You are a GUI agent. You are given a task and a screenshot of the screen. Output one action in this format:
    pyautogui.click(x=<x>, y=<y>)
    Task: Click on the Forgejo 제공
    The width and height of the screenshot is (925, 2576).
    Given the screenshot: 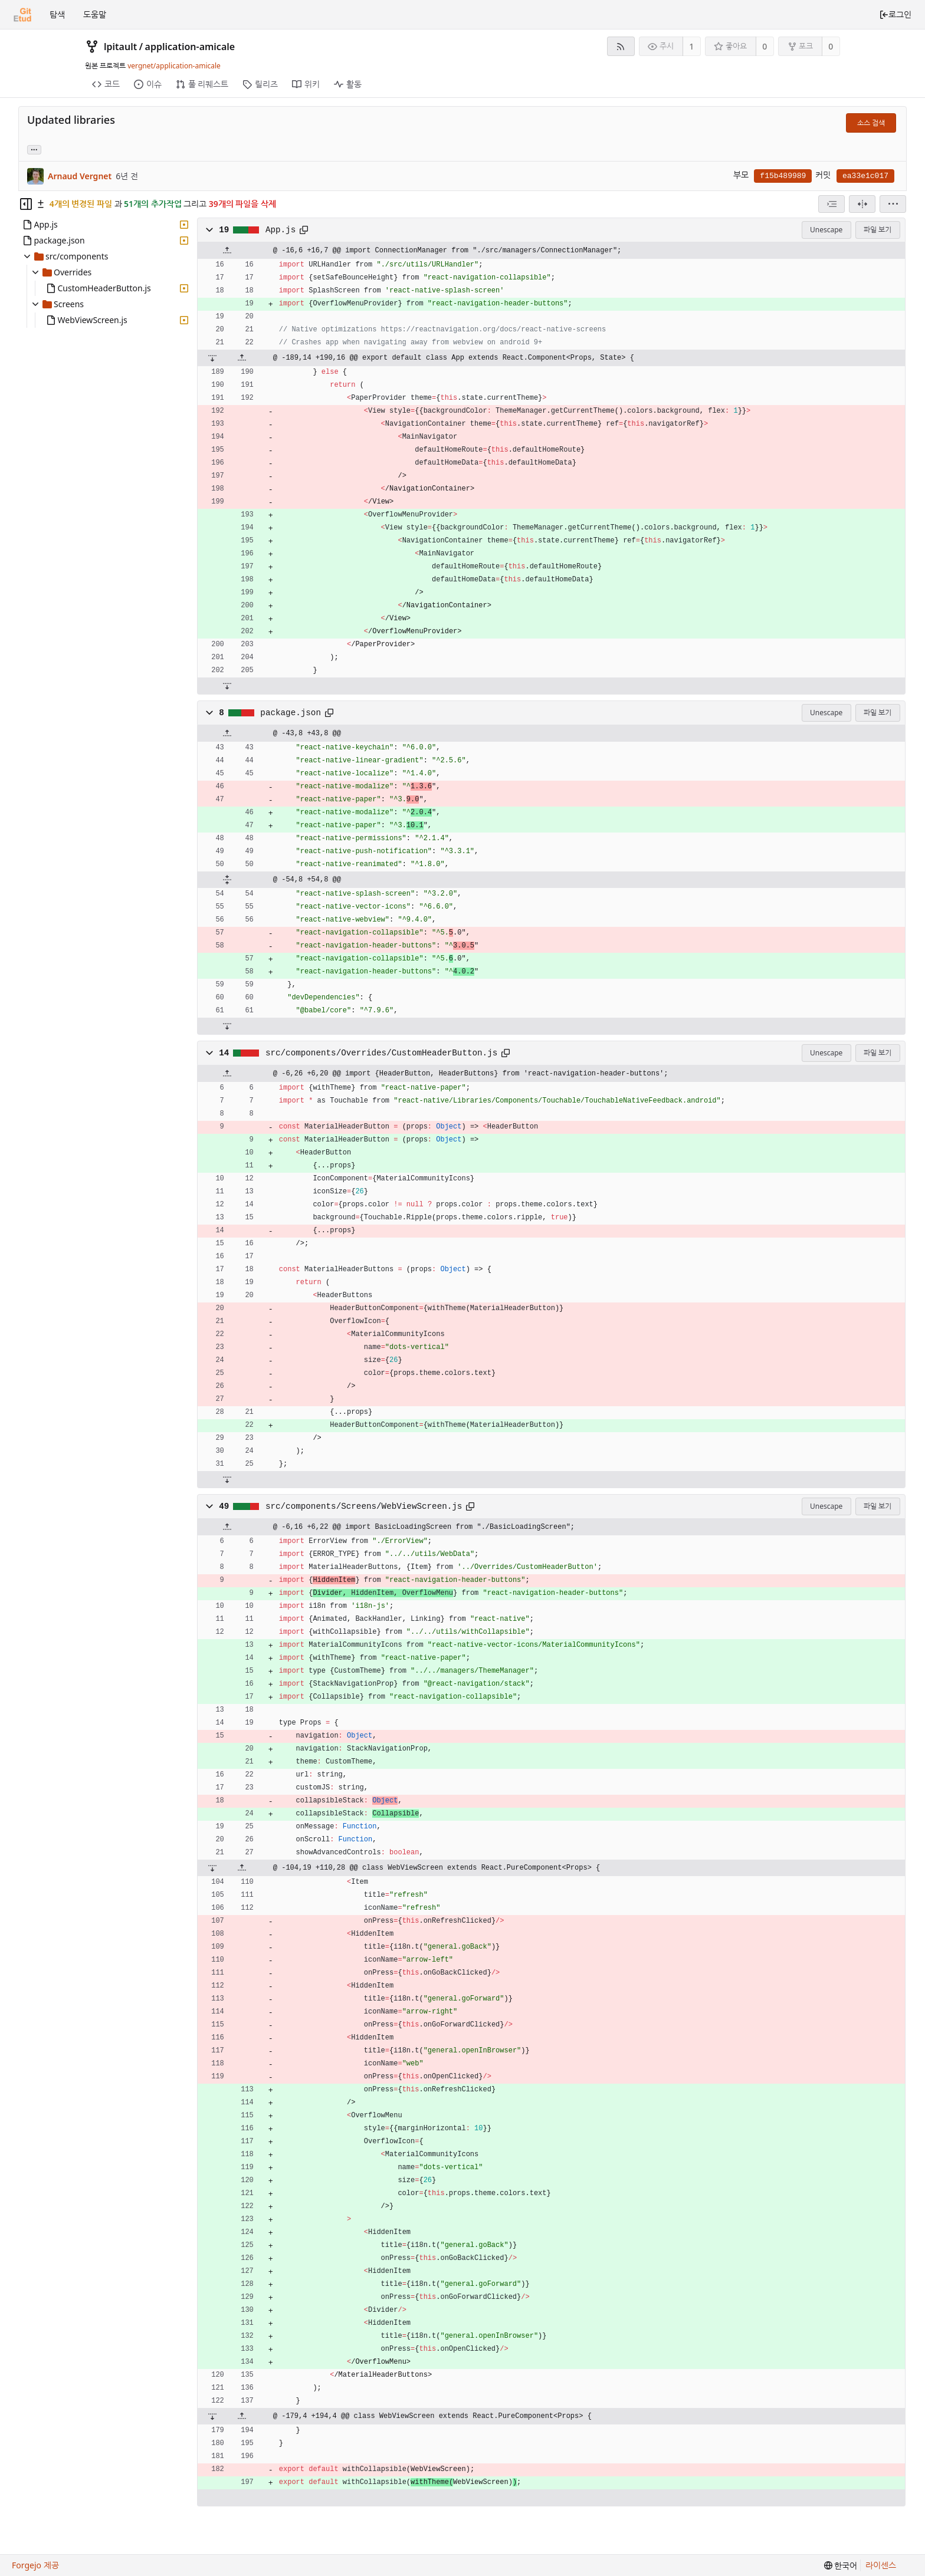 What is the action you would take?
    pyautogui.click(x=35, y=2565)
    